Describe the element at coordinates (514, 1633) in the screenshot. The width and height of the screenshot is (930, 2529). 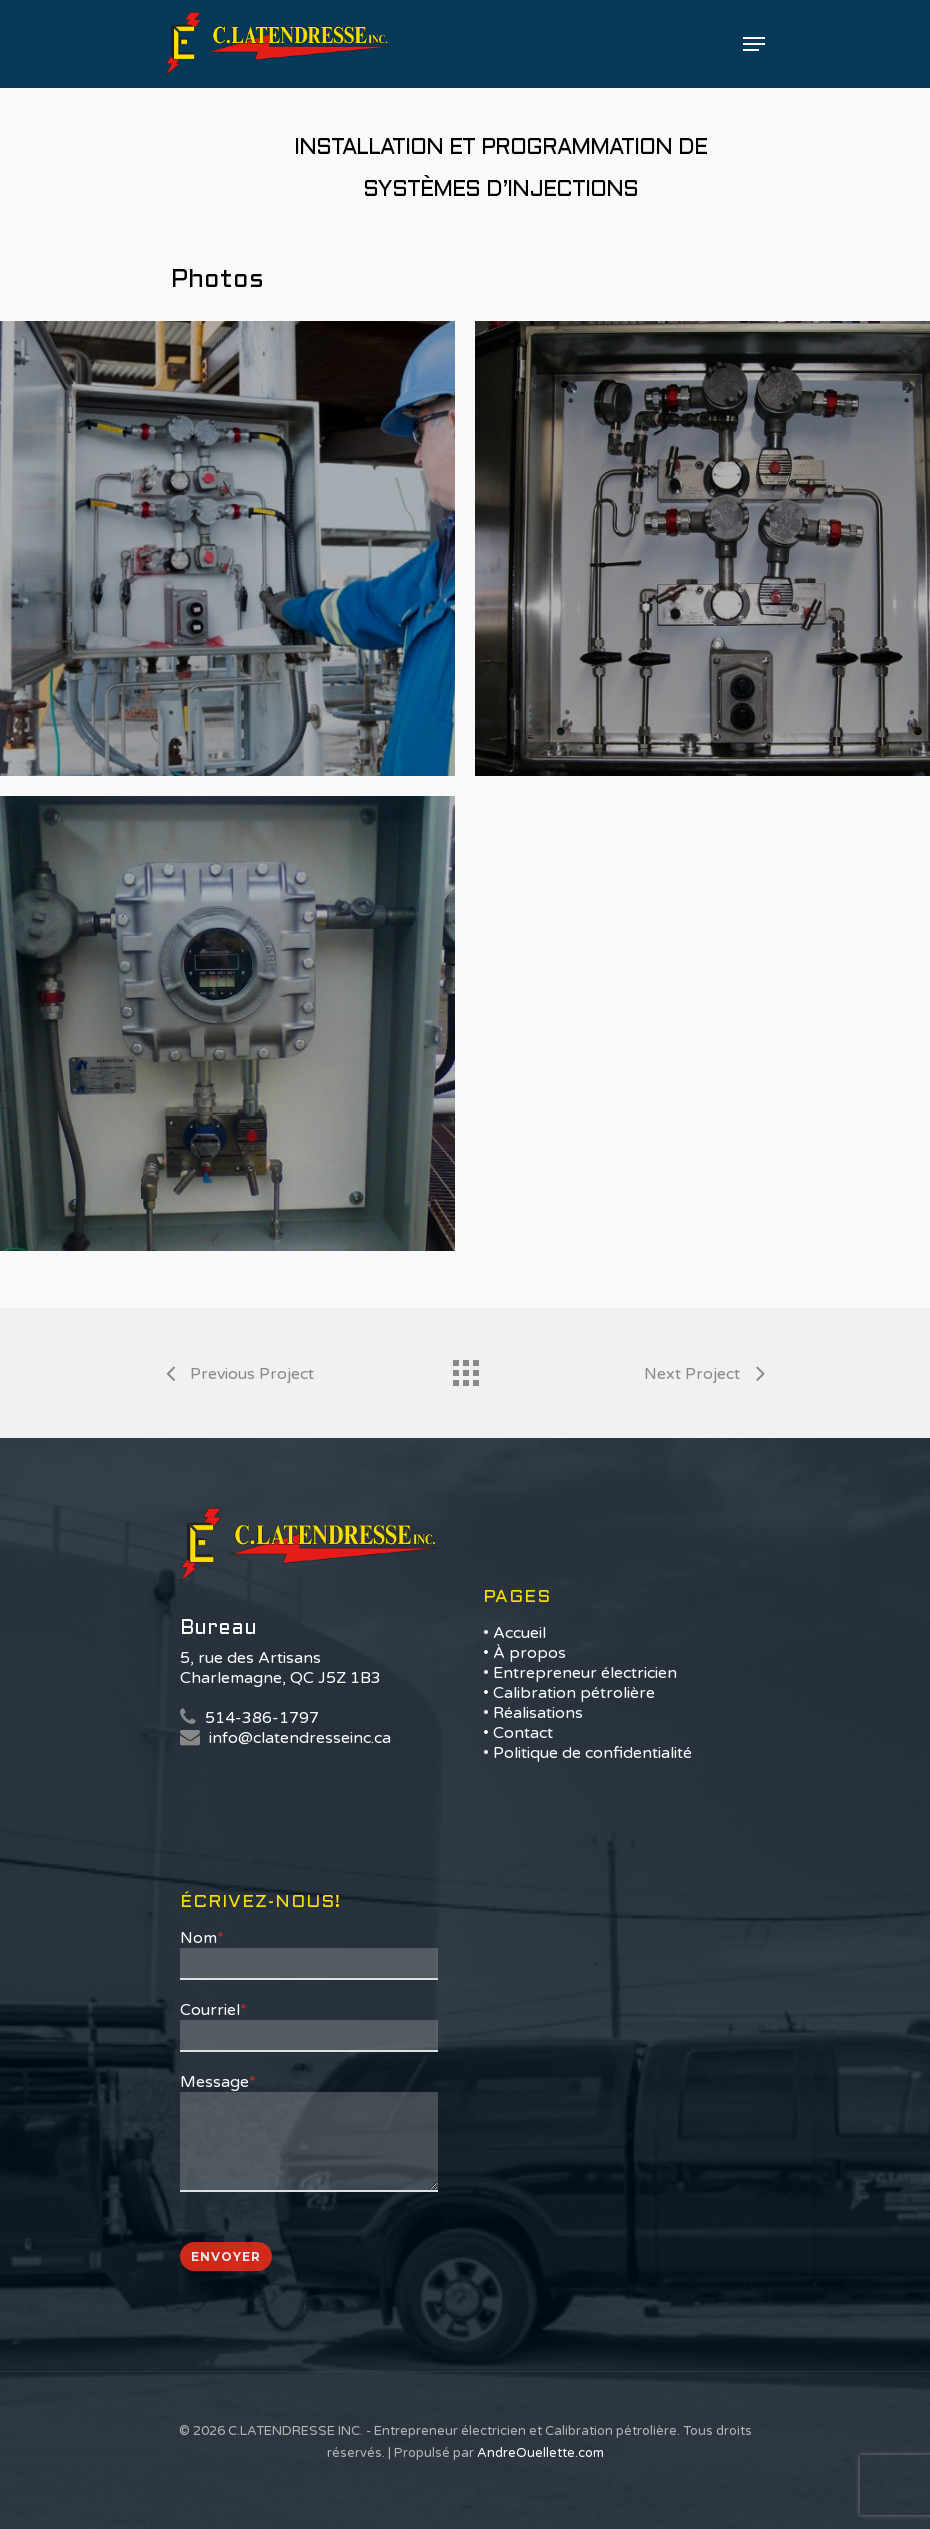
I see `• Accueil` at that location.